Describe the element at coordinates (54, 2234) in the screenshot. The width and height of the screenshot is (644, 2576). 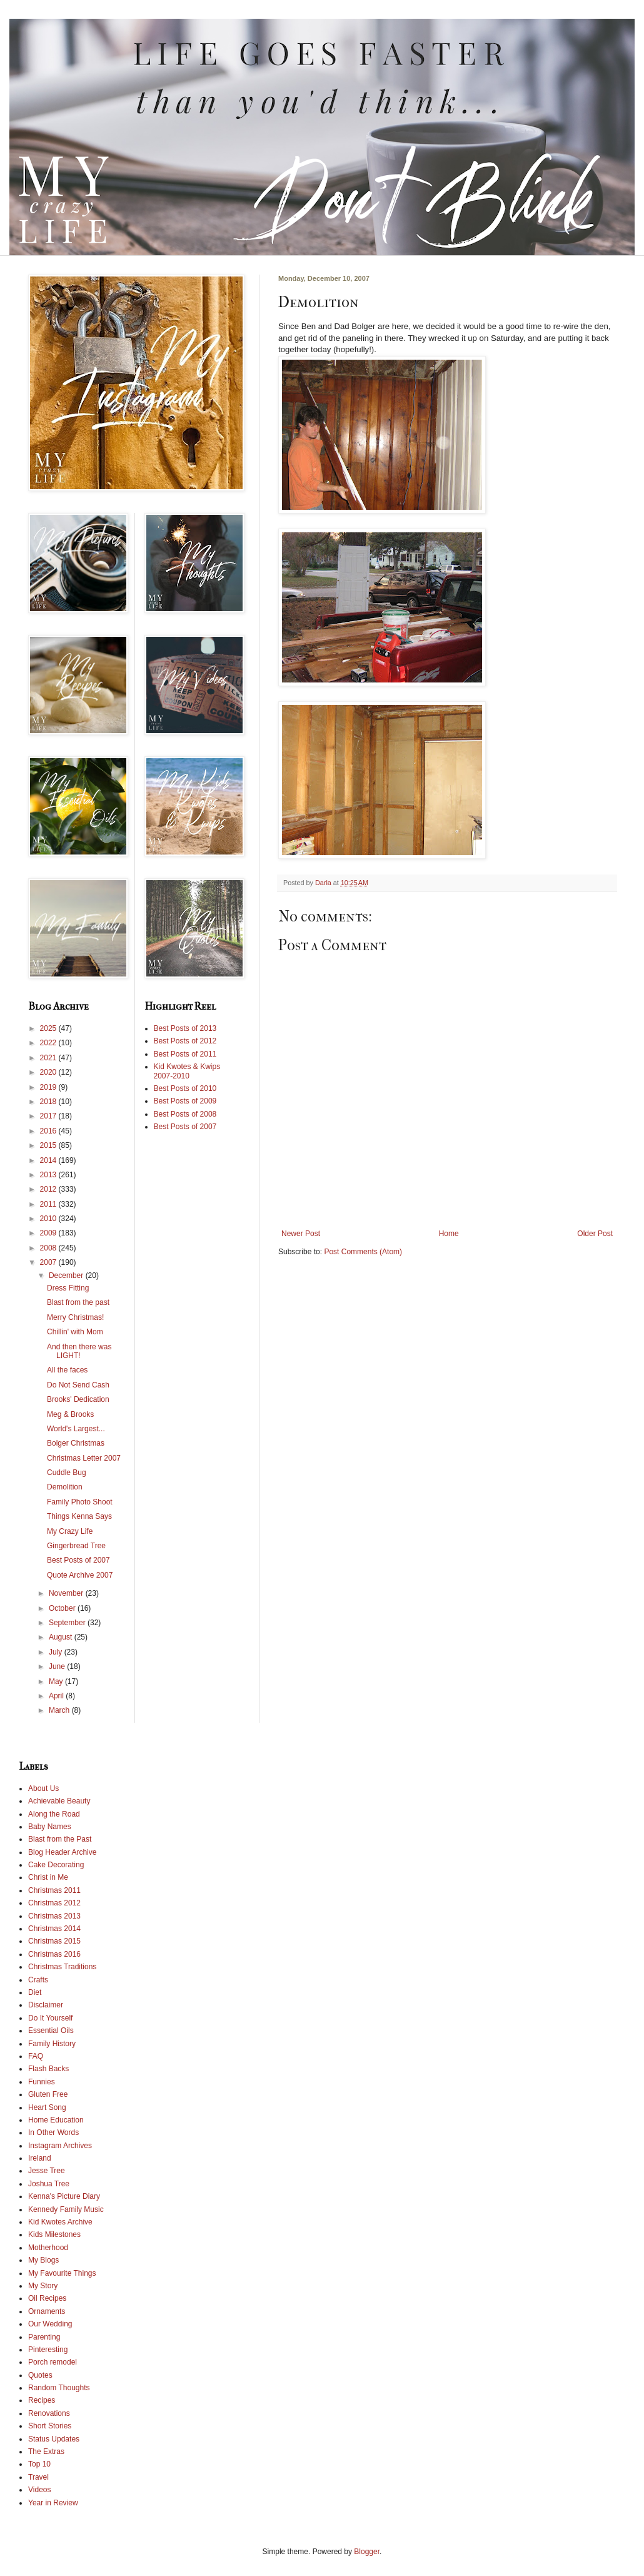
I see `Kids Milestones` at that location.